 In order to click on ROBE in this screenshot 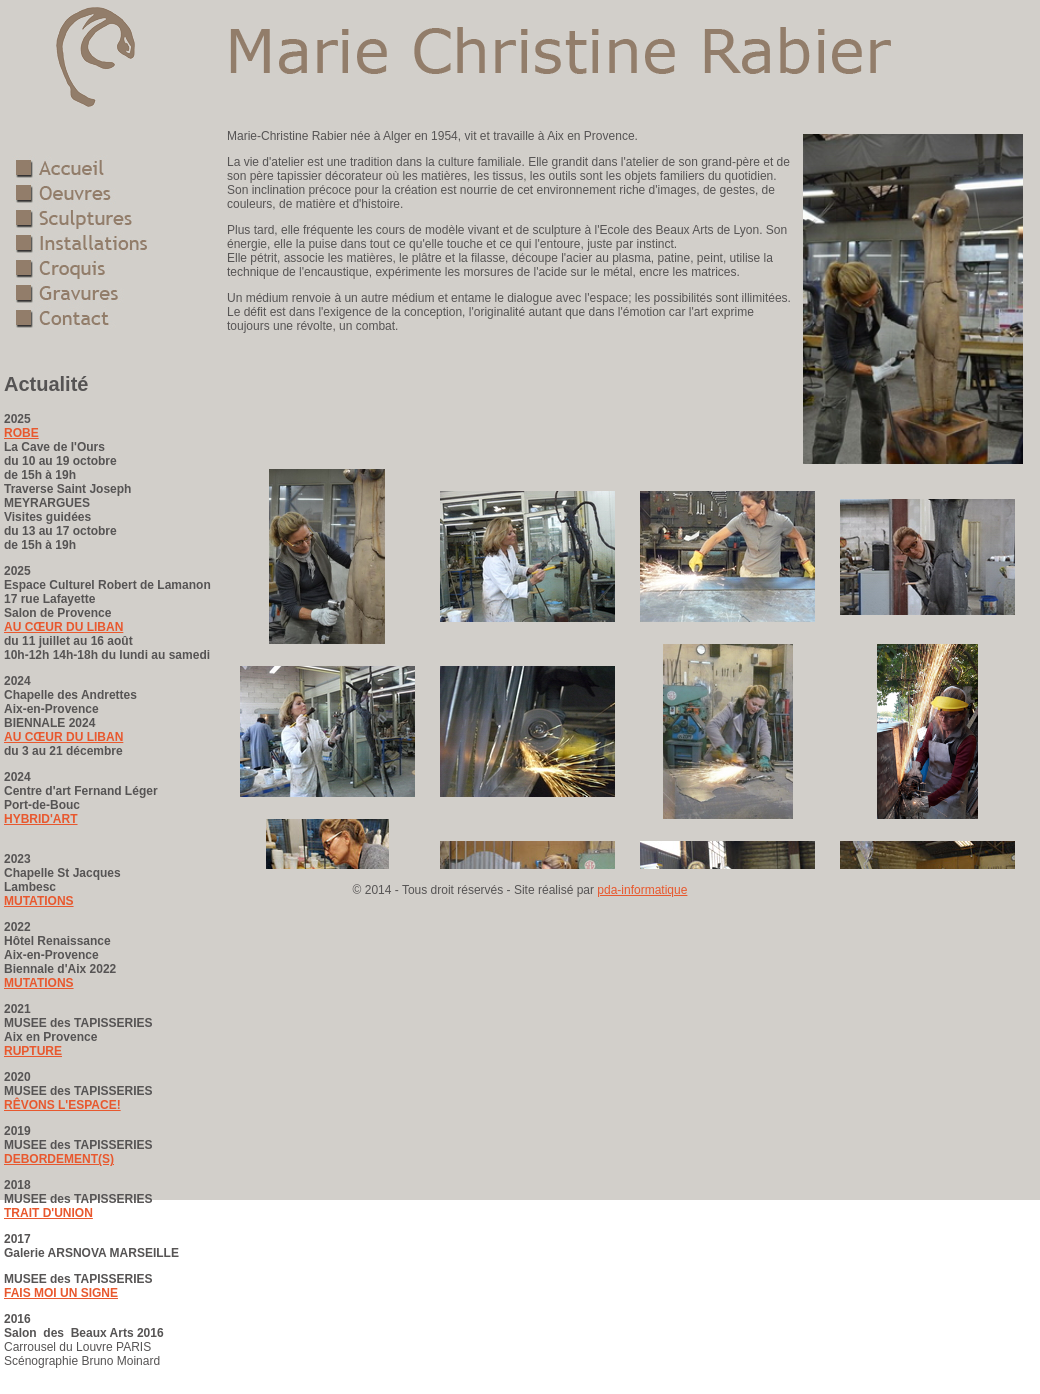, I will do `click(21, 433)`.